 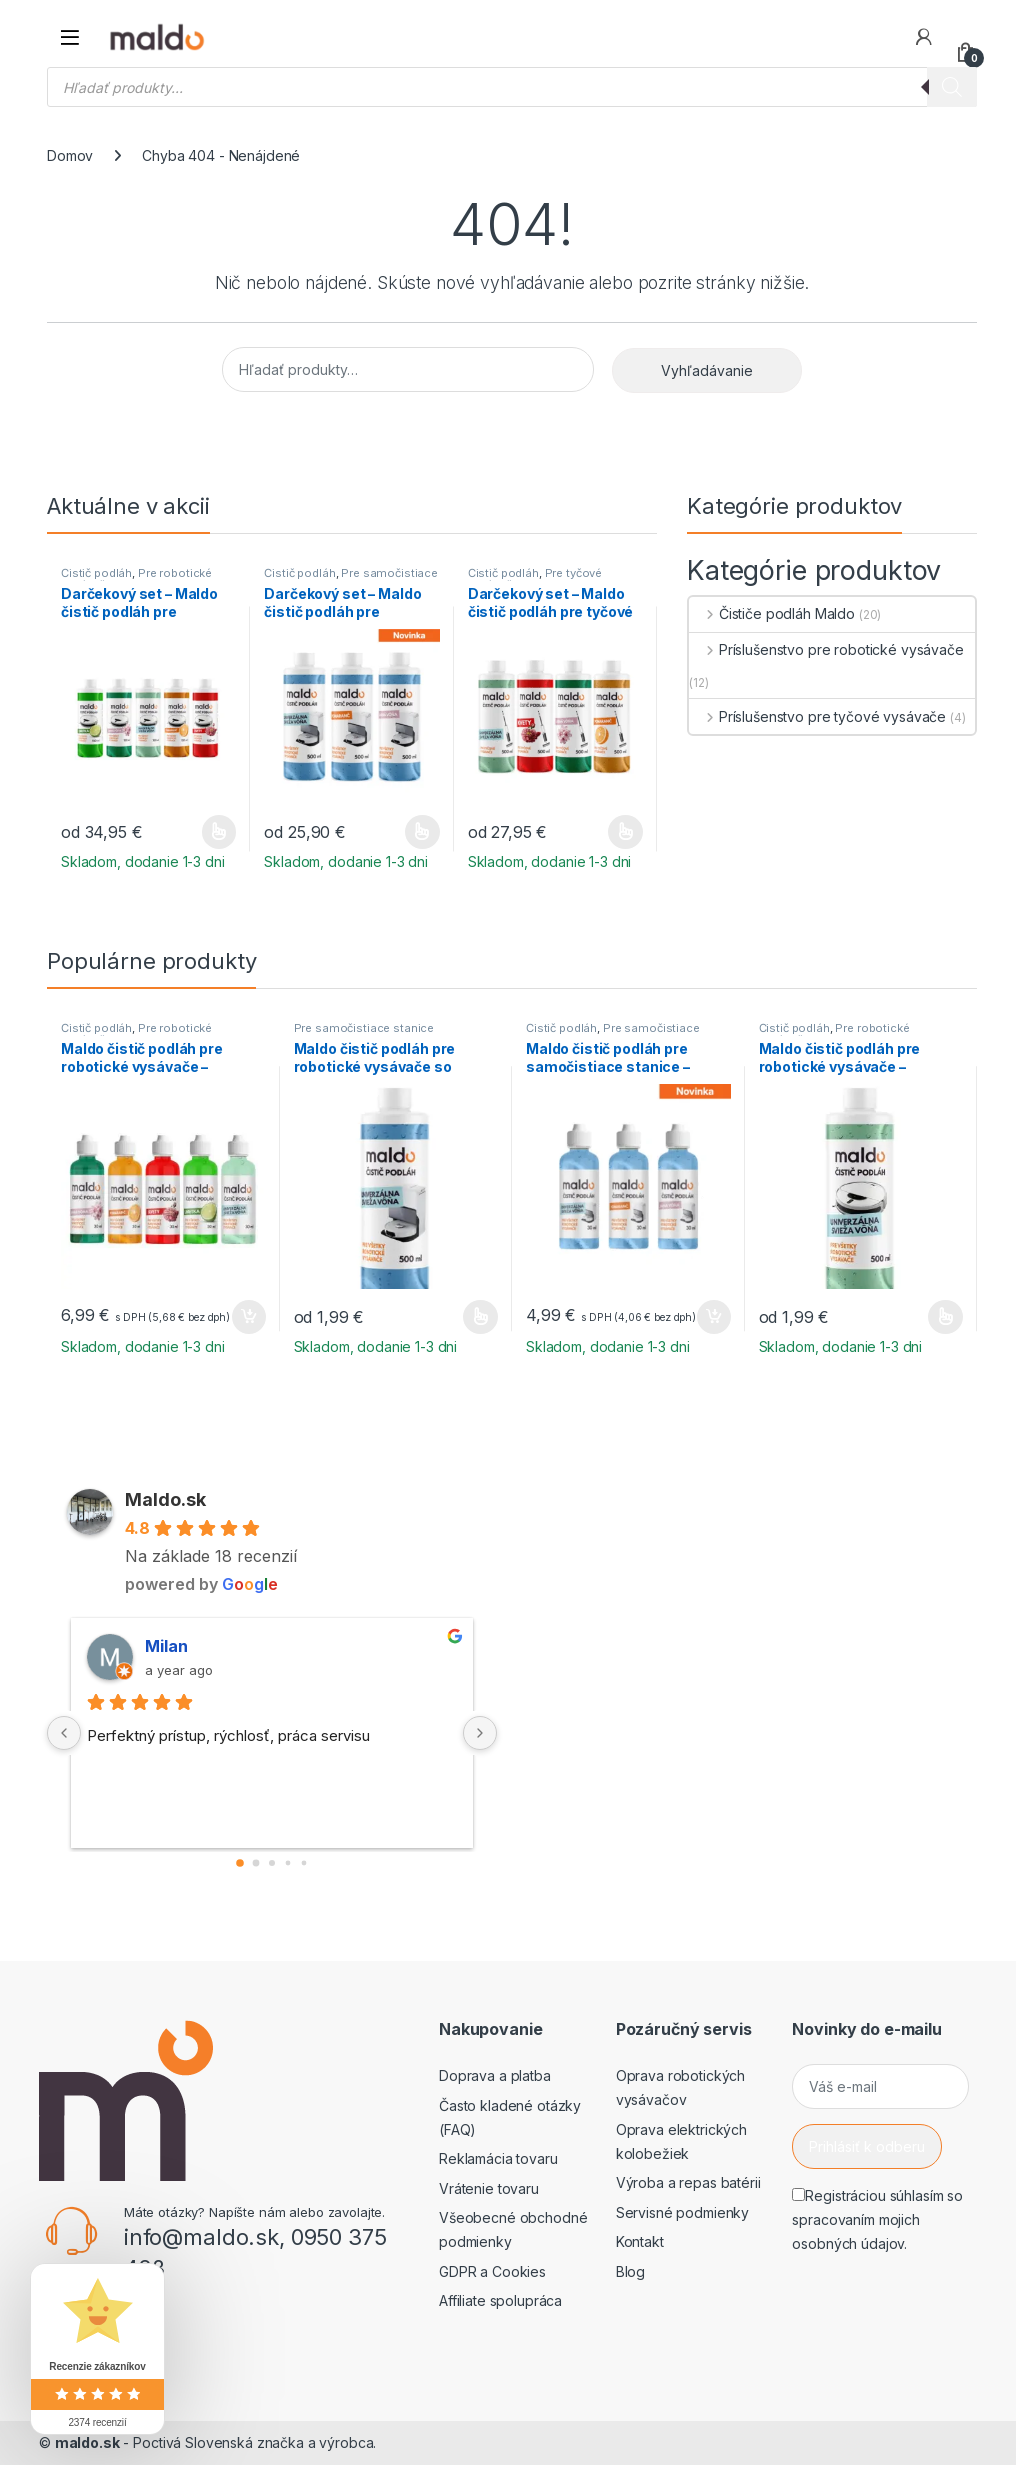 What do you see at coordinates (500, 2300) in the screenshot?
I see `Affiliate spolupráca` at bounding box center [500, 2300].